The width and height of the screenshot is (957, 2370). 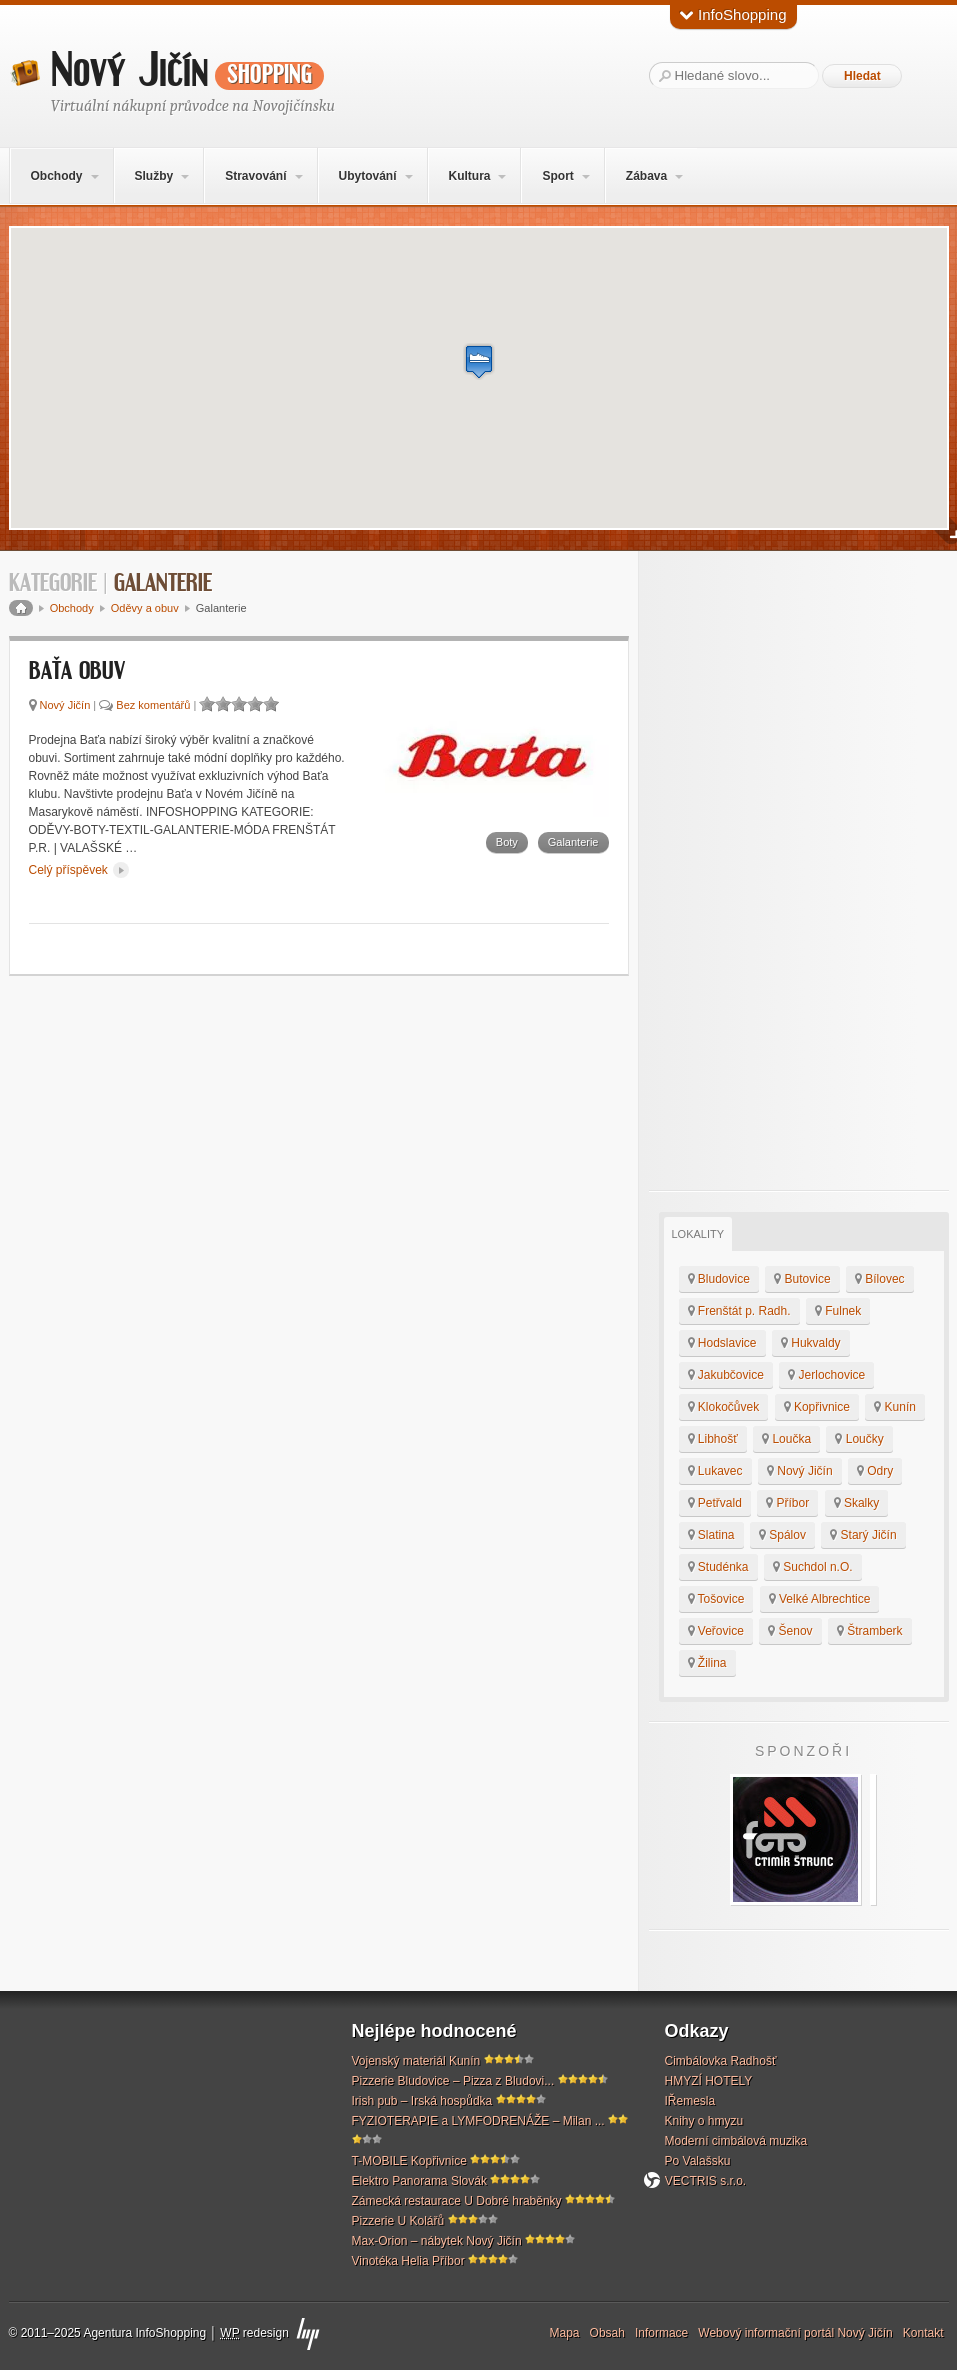 I want to click on VECTRIS s.r.o., so click(x=706, y=2181).